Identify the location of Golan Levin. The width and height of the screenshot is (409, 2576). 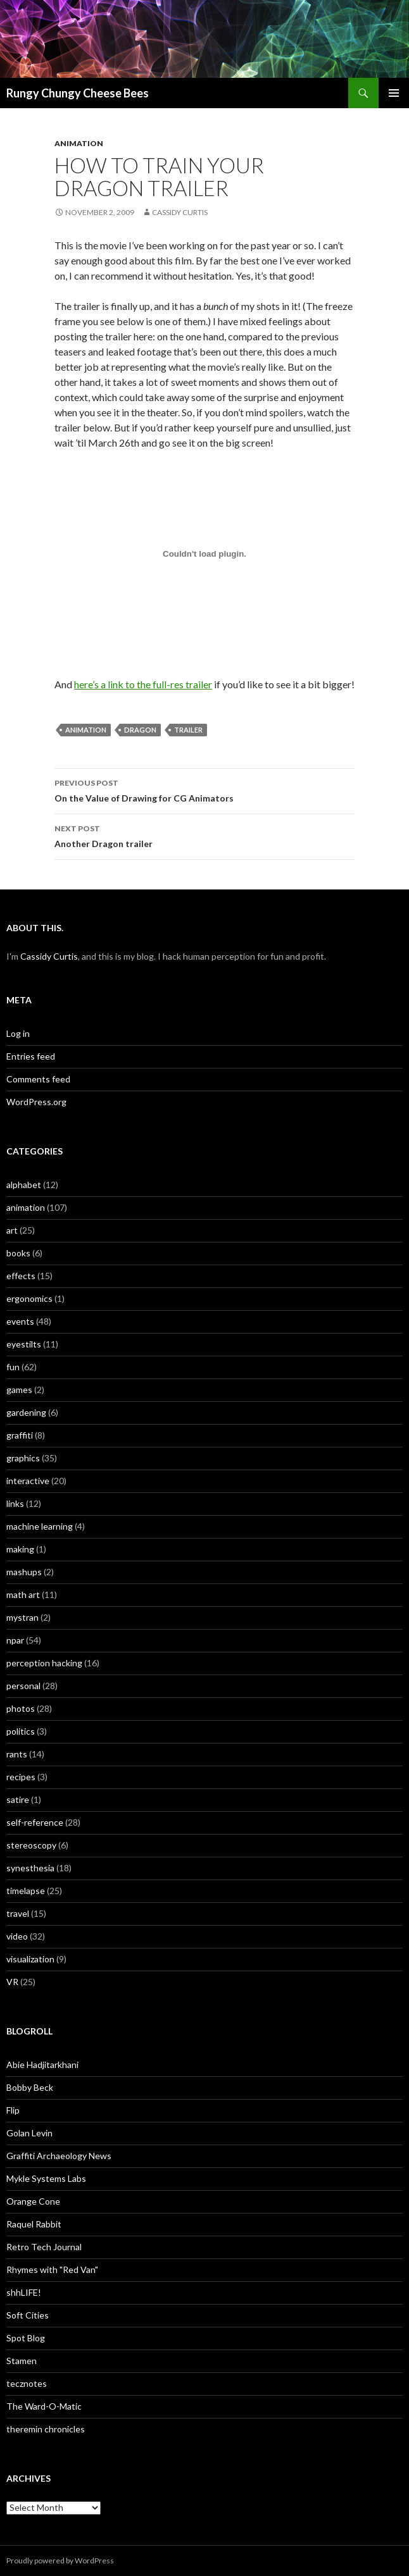
(29, 2132).